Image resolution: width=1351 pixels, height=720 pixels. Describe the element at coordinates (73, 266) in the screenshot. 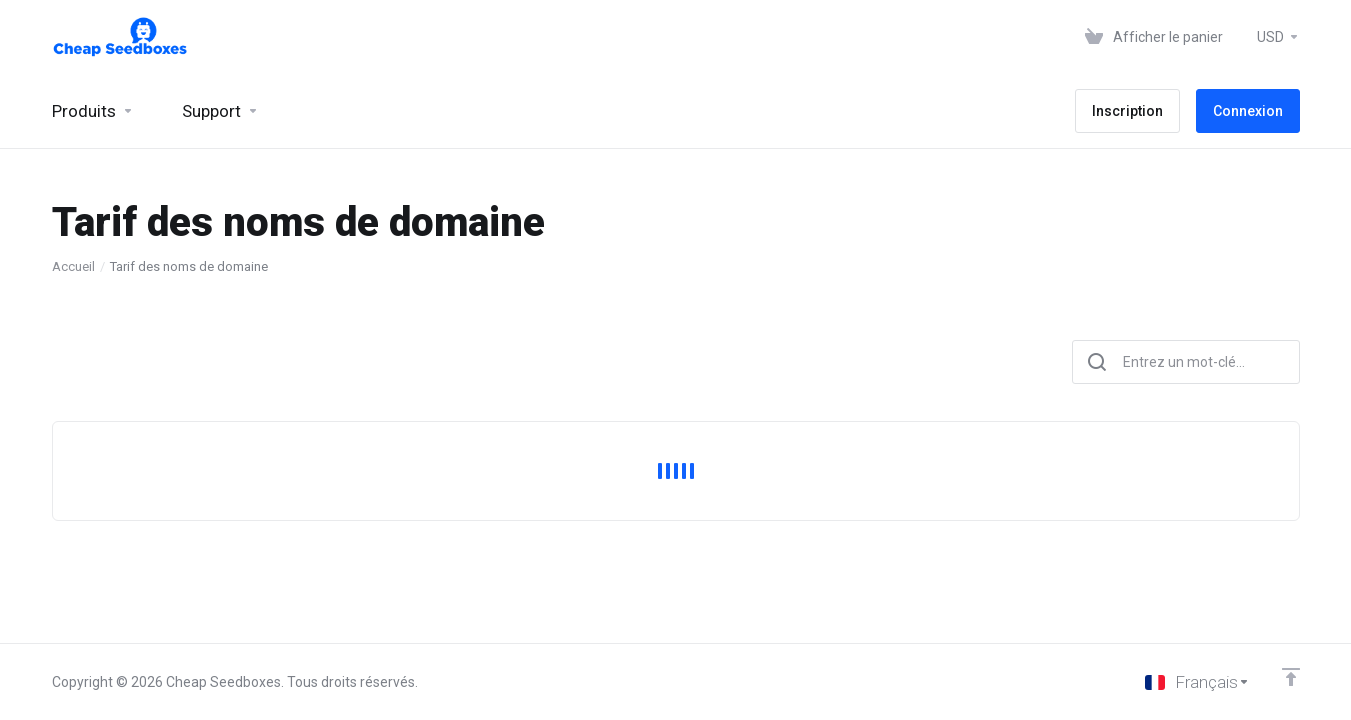

I see `Accueil` at that location.